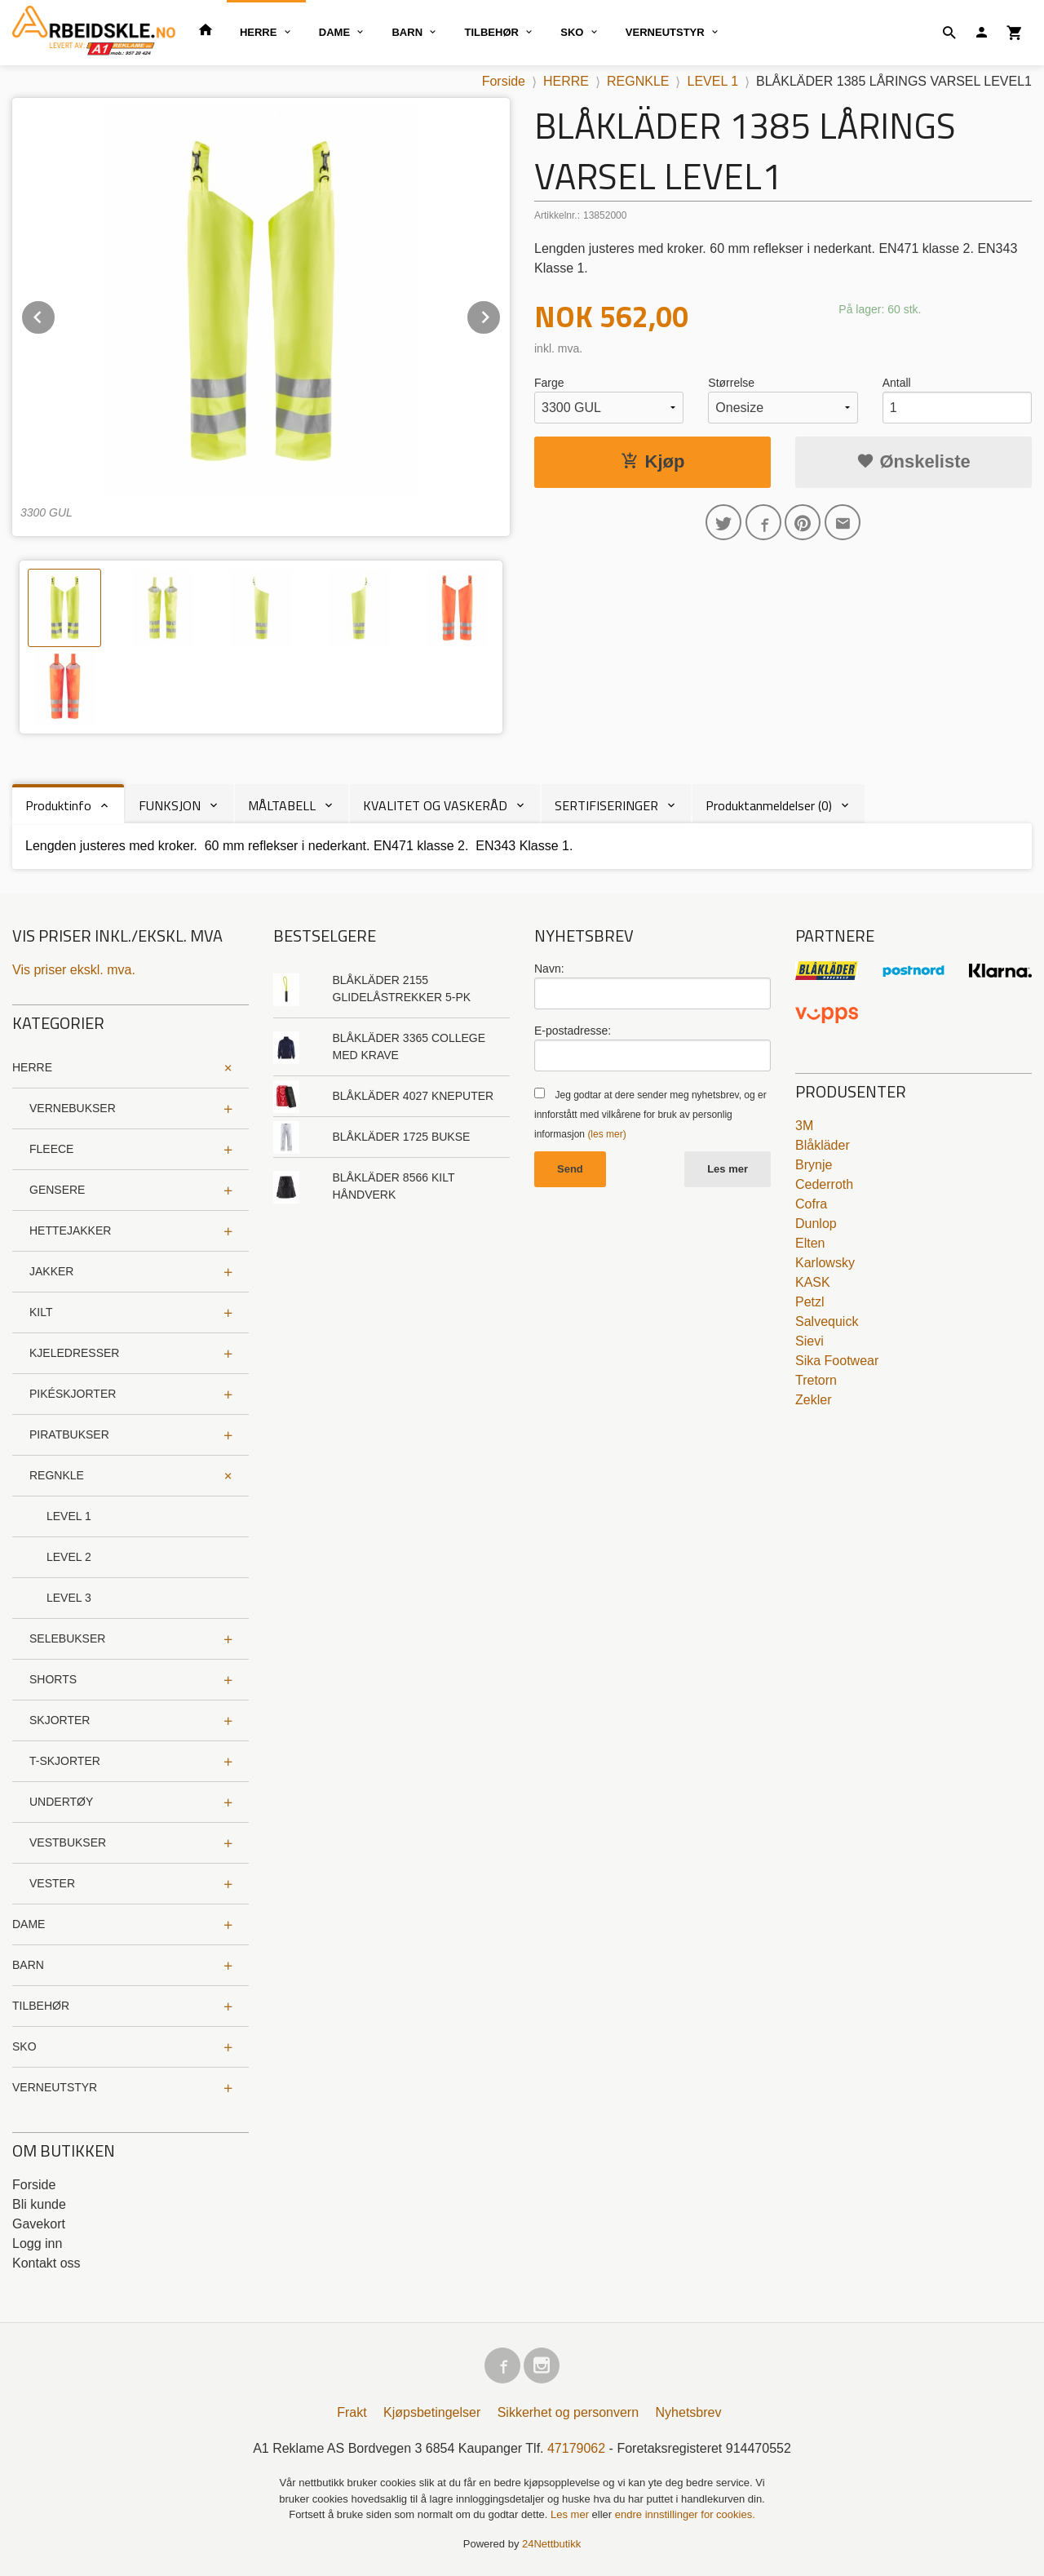 The width and height of the screenshot is (1044, 2576). Describe the element at coordinates (61, 1801) in the screenshot. I see `UNDERTØY` at that location.